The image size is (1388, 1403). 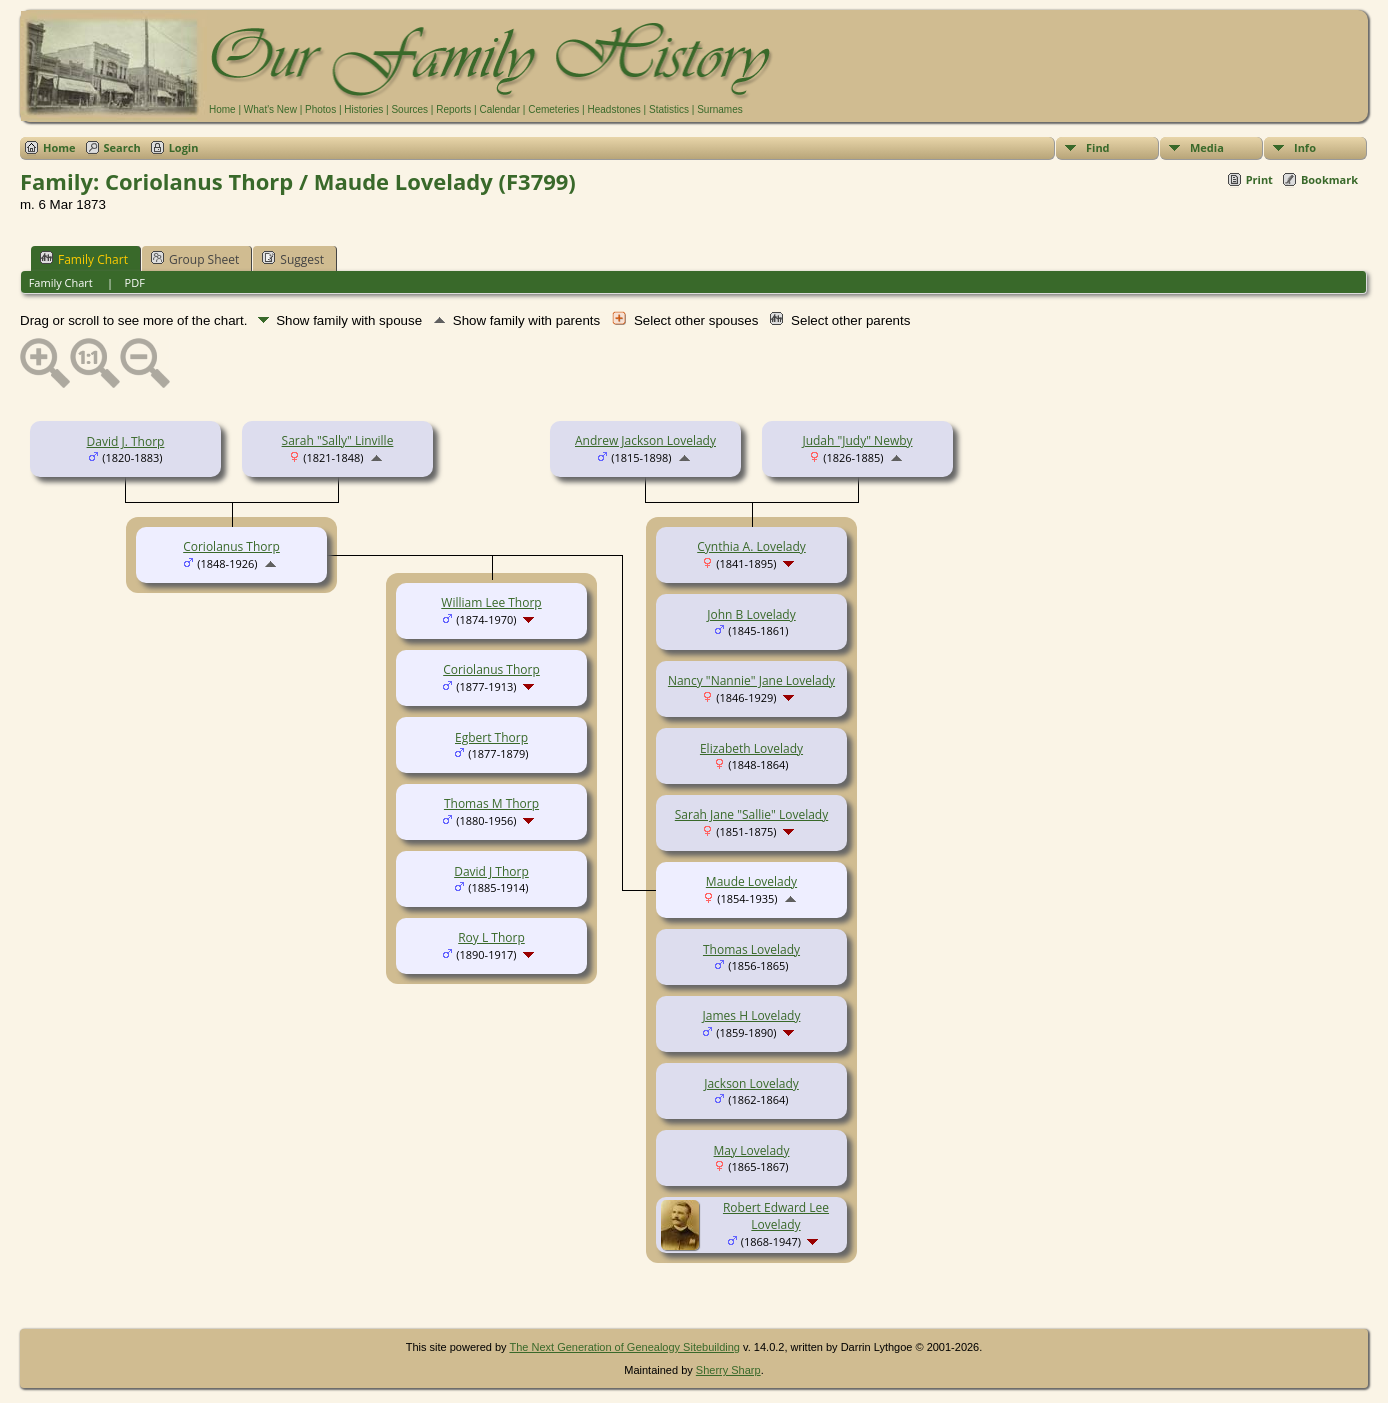 What do you see at coordinates (751, 614) in the screenshot?
I see `John B Lovelady` at bounding box center [751, 614].